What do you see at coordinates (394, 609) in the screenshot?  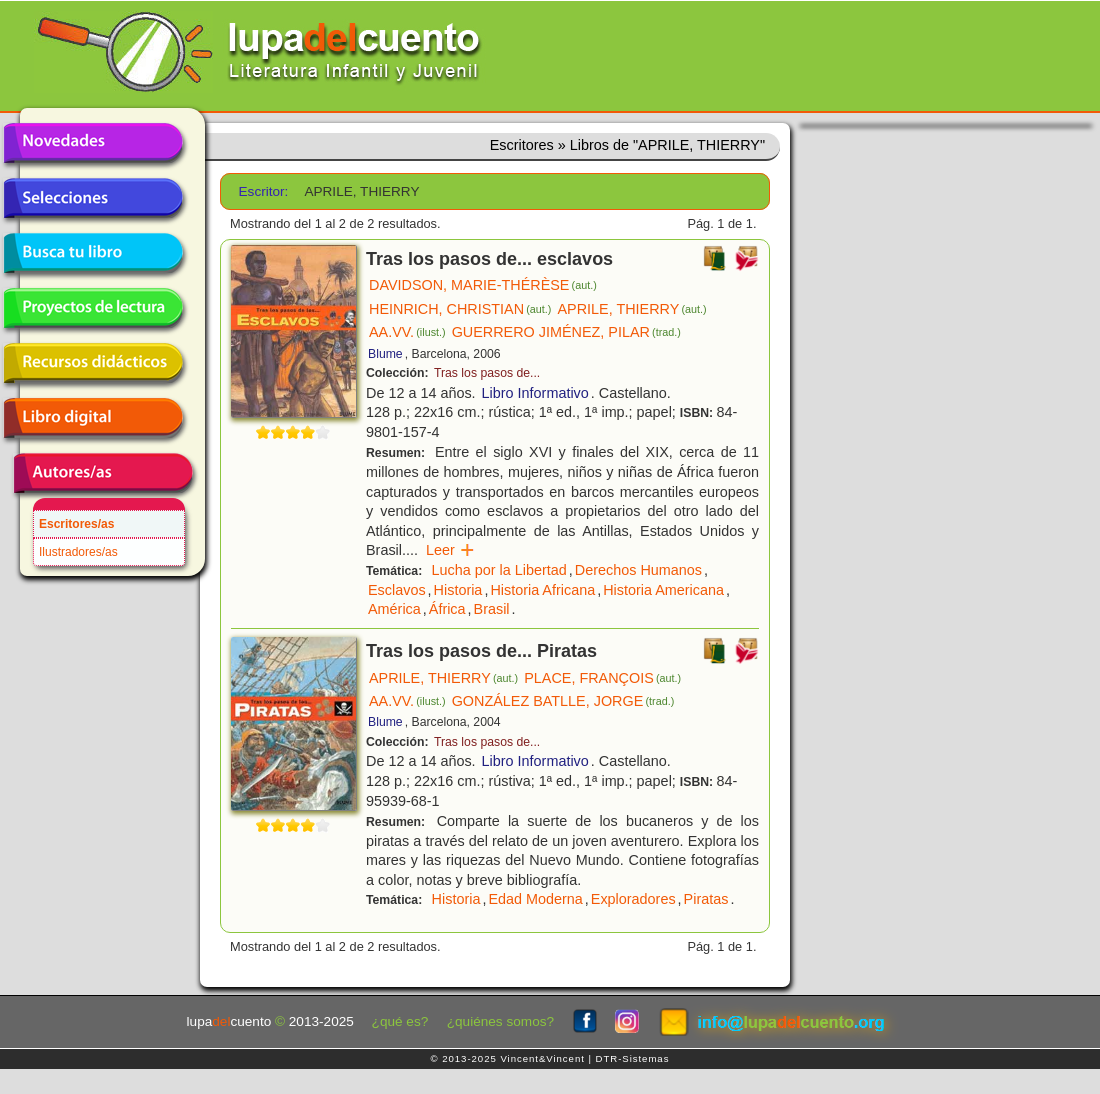 I see `América` at bounding box center [394, 609].